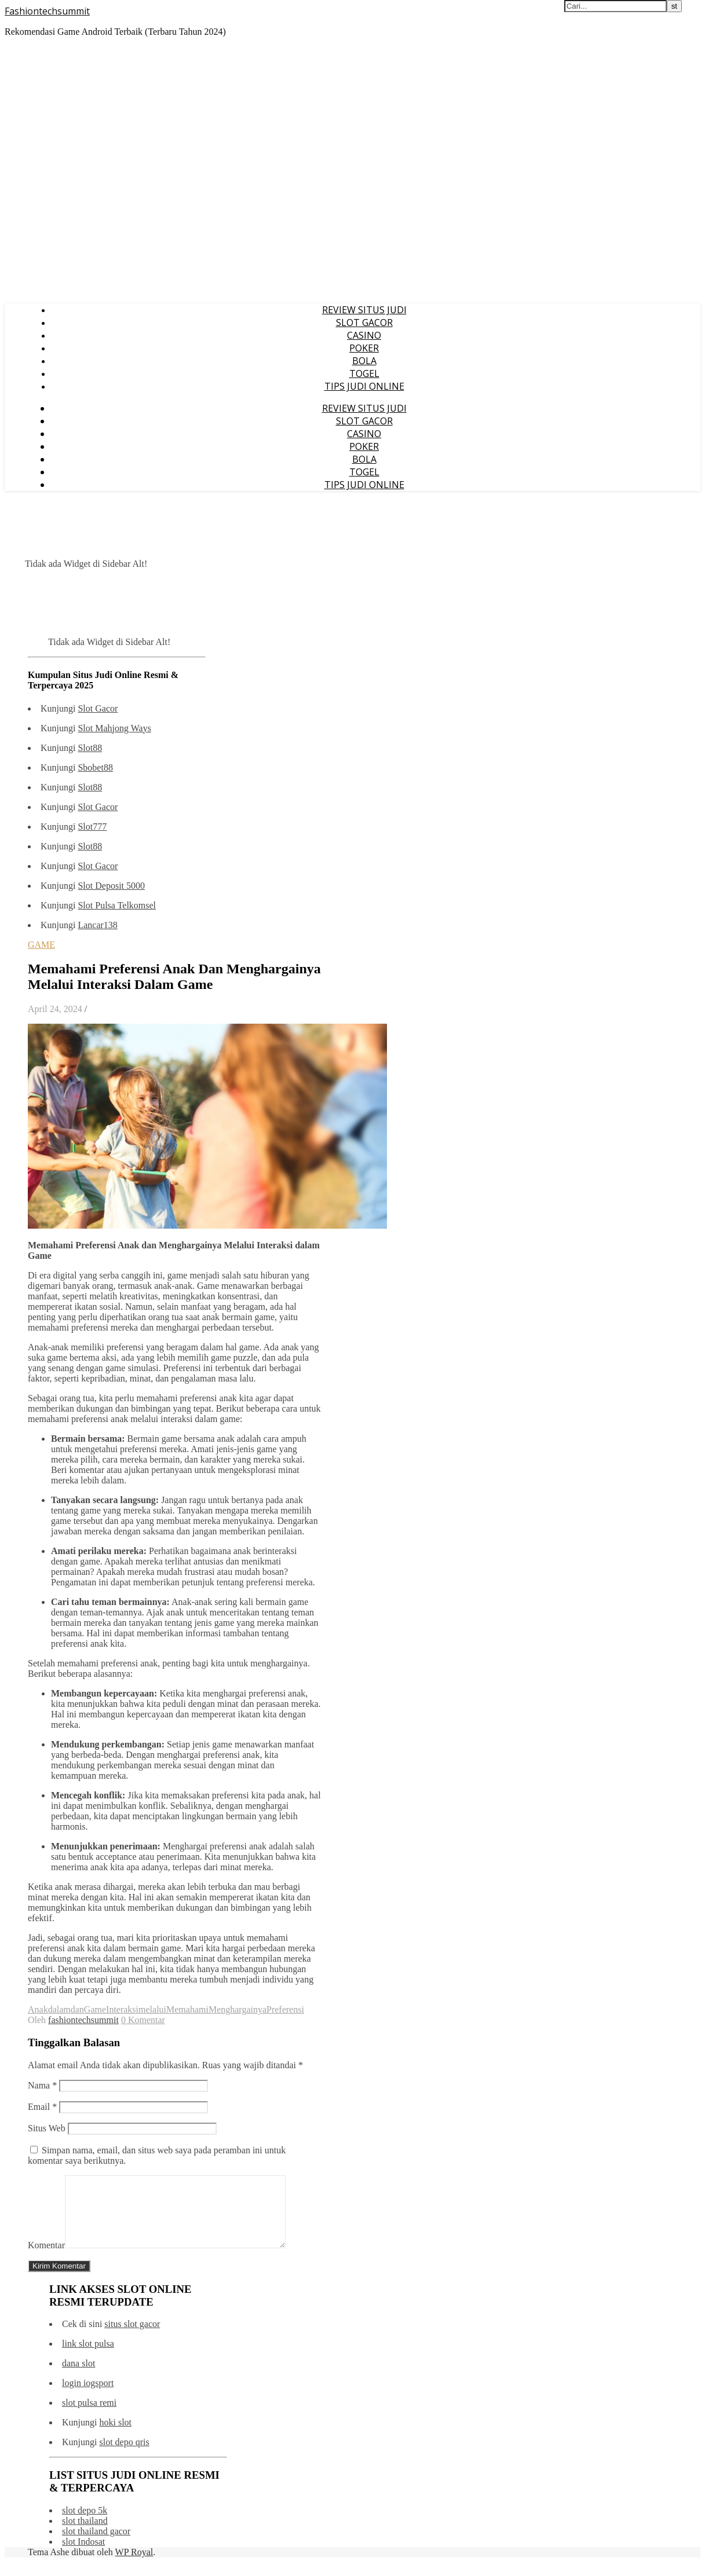 The image size is (705, 2576). I want to click on Menghargainya, so click(237, 2009).